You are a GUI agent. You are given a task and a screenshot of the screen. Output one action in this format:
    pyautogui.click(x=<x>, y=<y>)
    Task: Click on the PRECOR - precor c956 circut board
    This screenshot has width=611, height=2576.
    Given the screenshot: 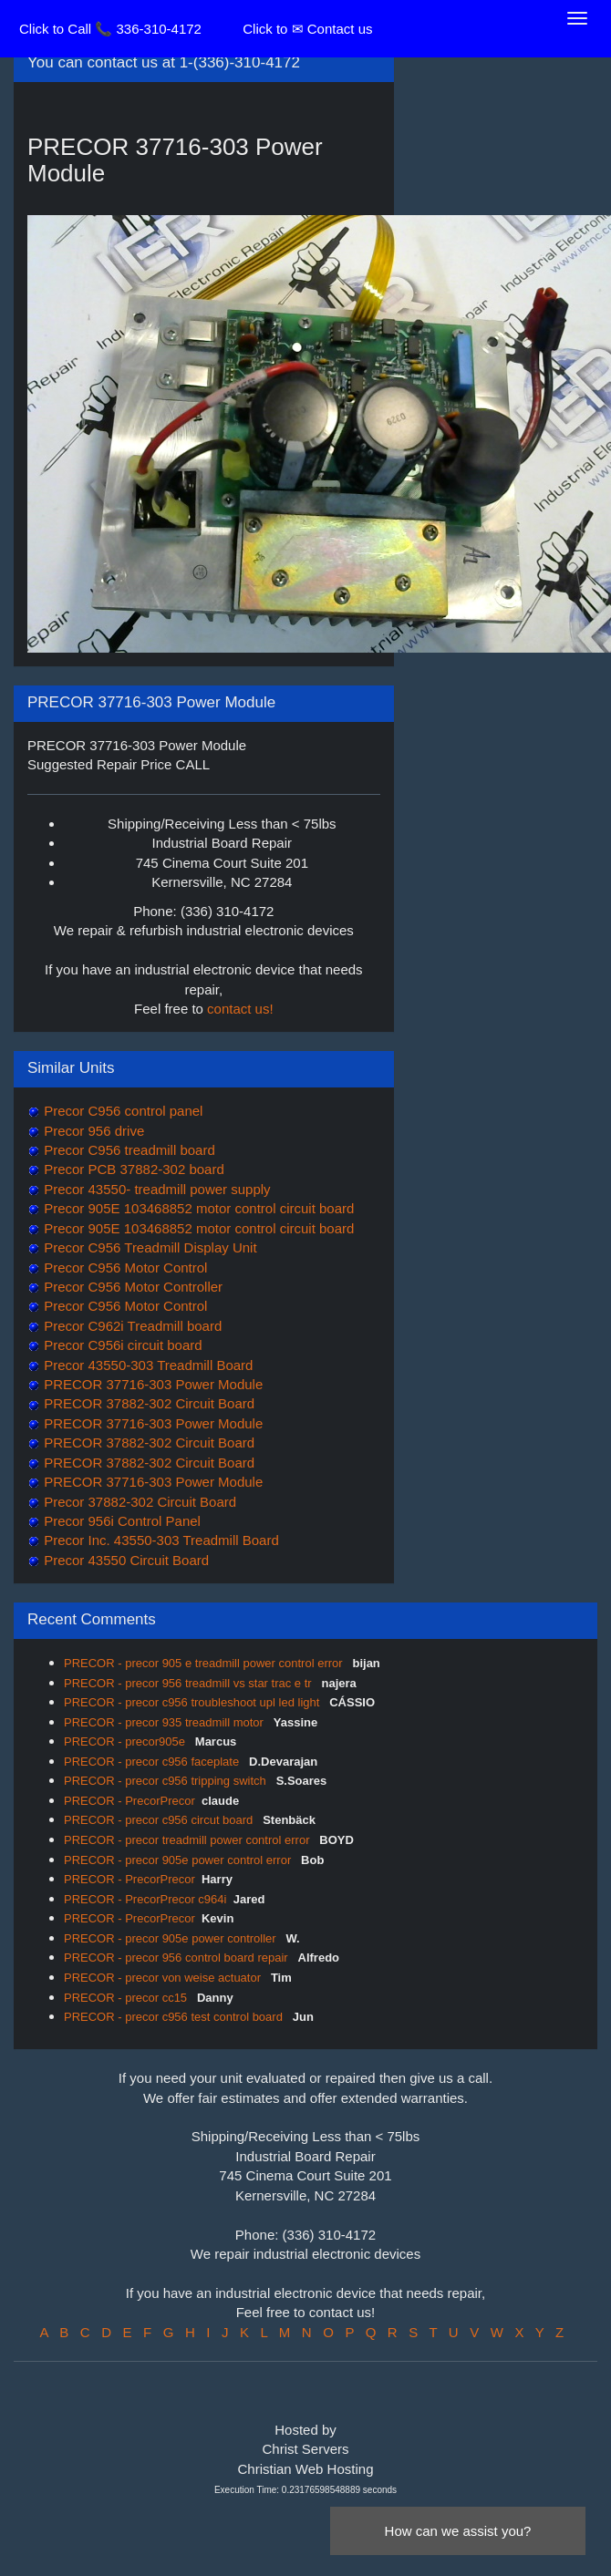 What is the action you would take?
    pyautogui.click(x=160, y=1820)
    